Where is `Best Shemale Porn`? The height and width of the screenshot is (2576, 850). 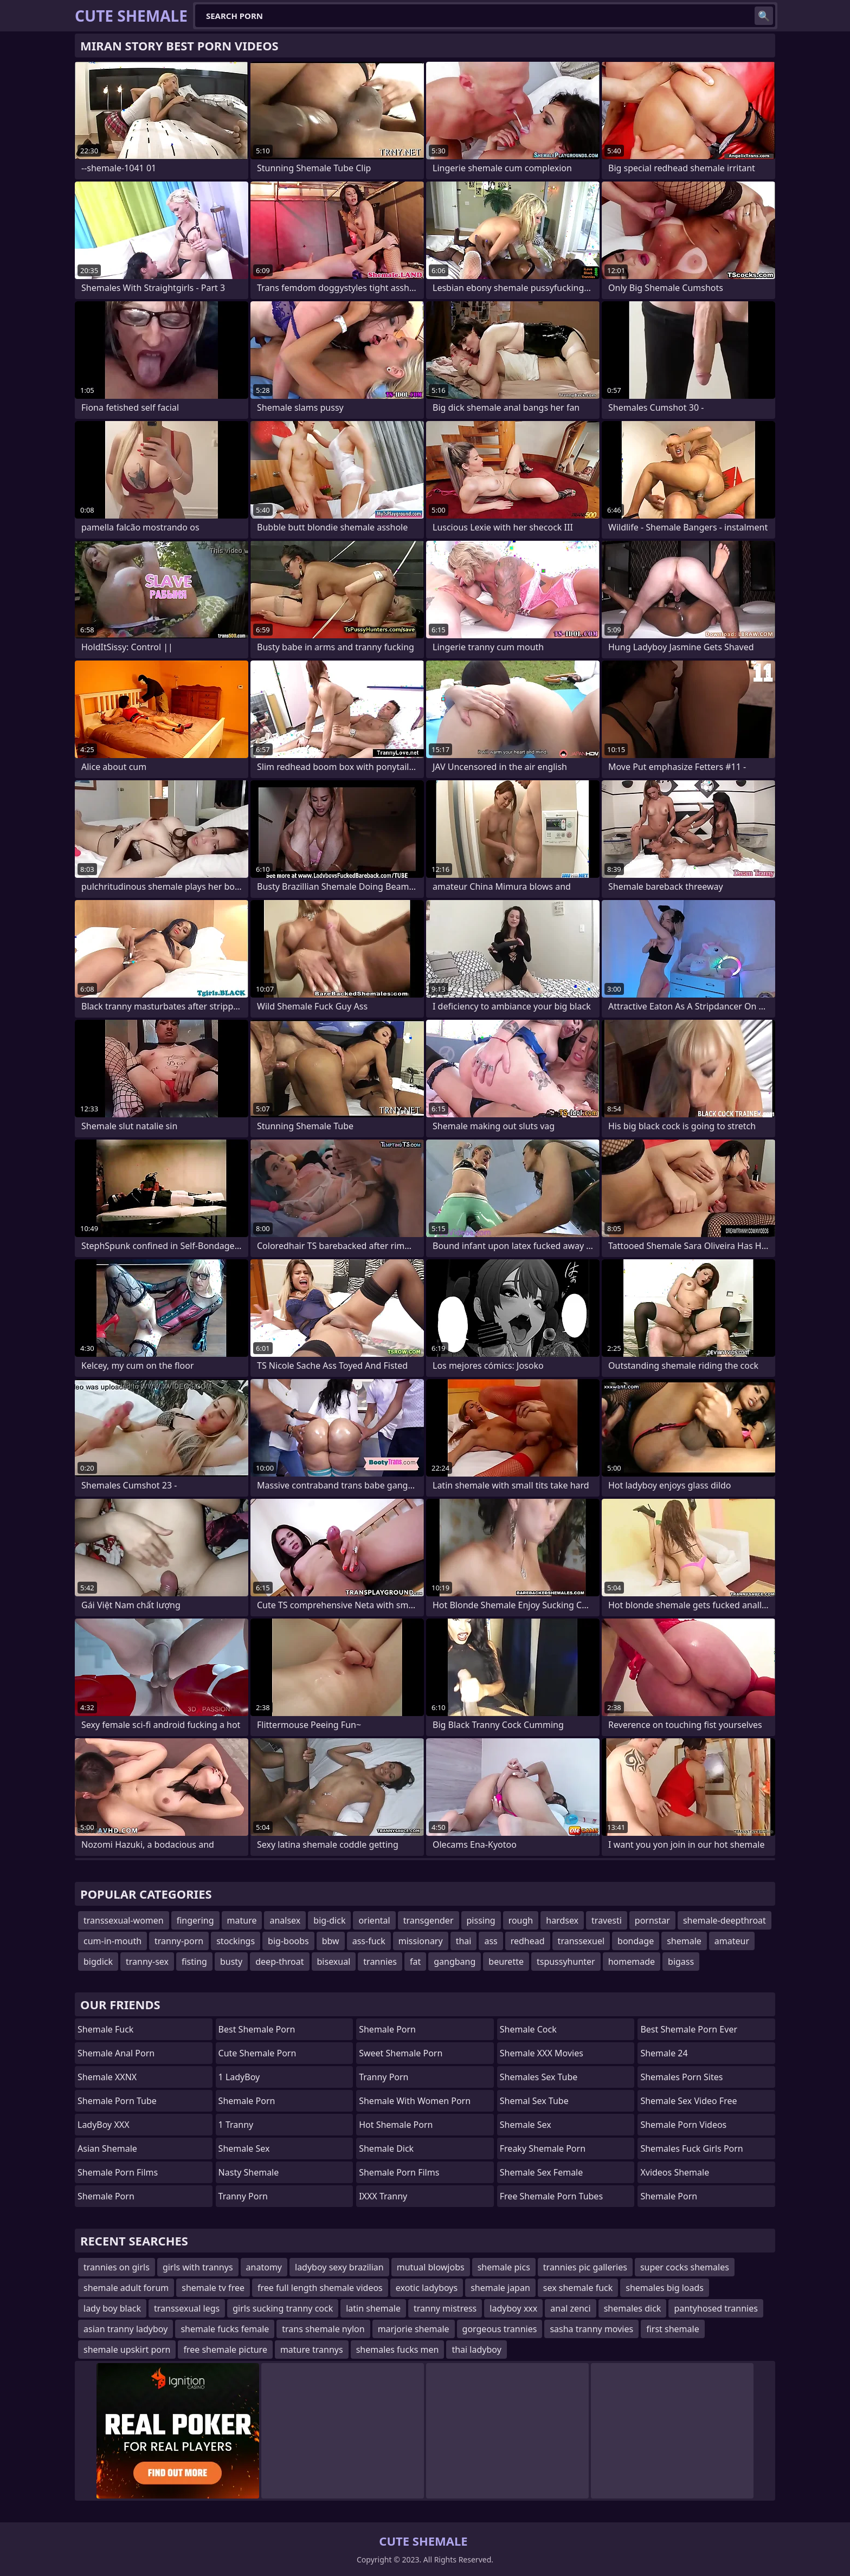
Best Shemale Porn is located at coordinates (256, 2029).